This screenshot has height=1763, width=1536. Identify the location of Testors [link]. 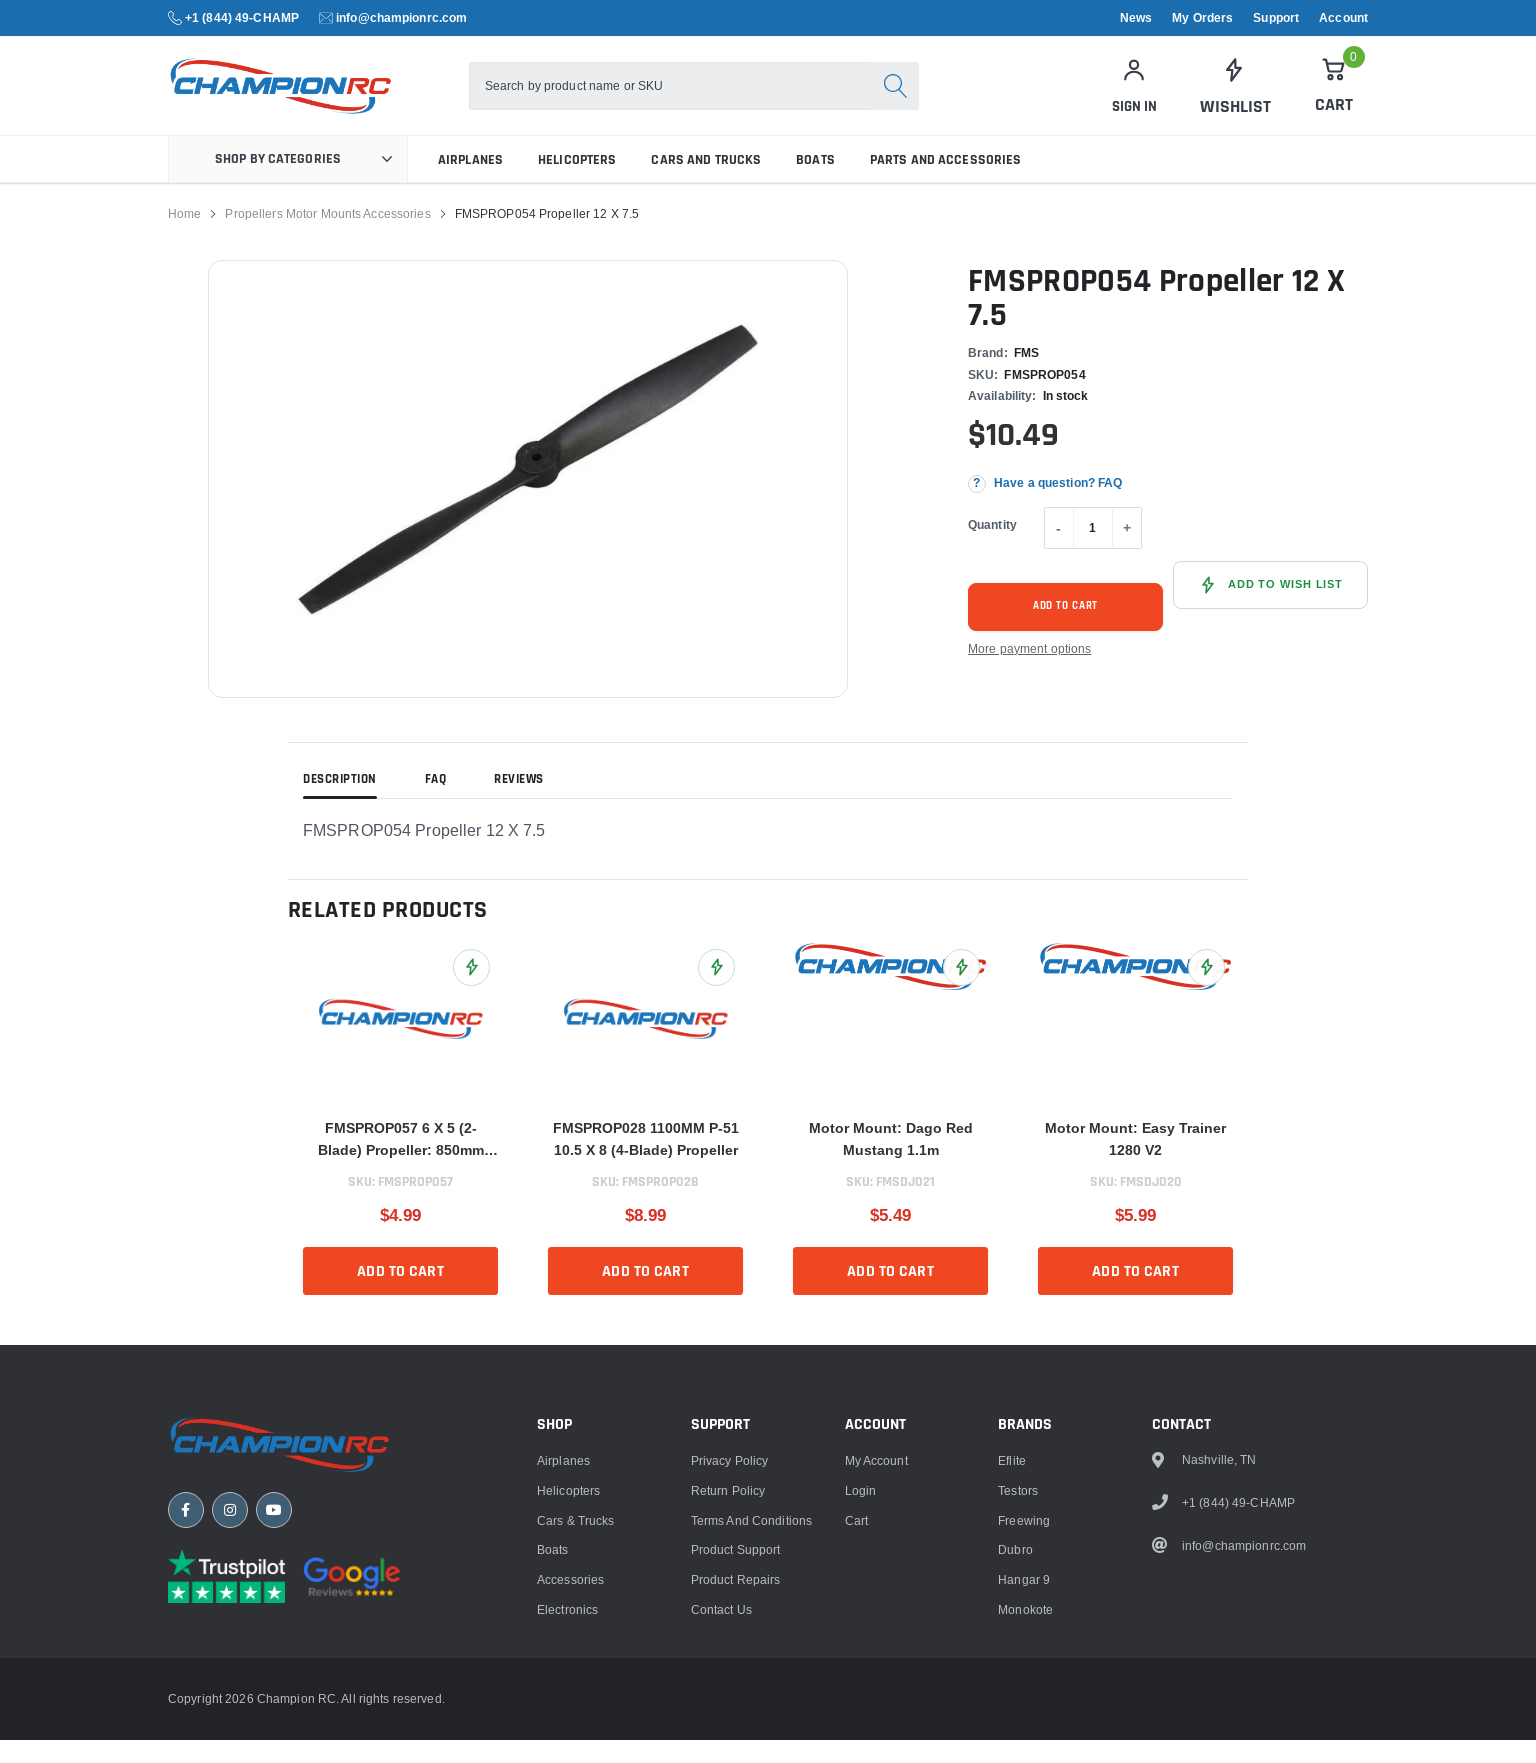
(1018, 1693).